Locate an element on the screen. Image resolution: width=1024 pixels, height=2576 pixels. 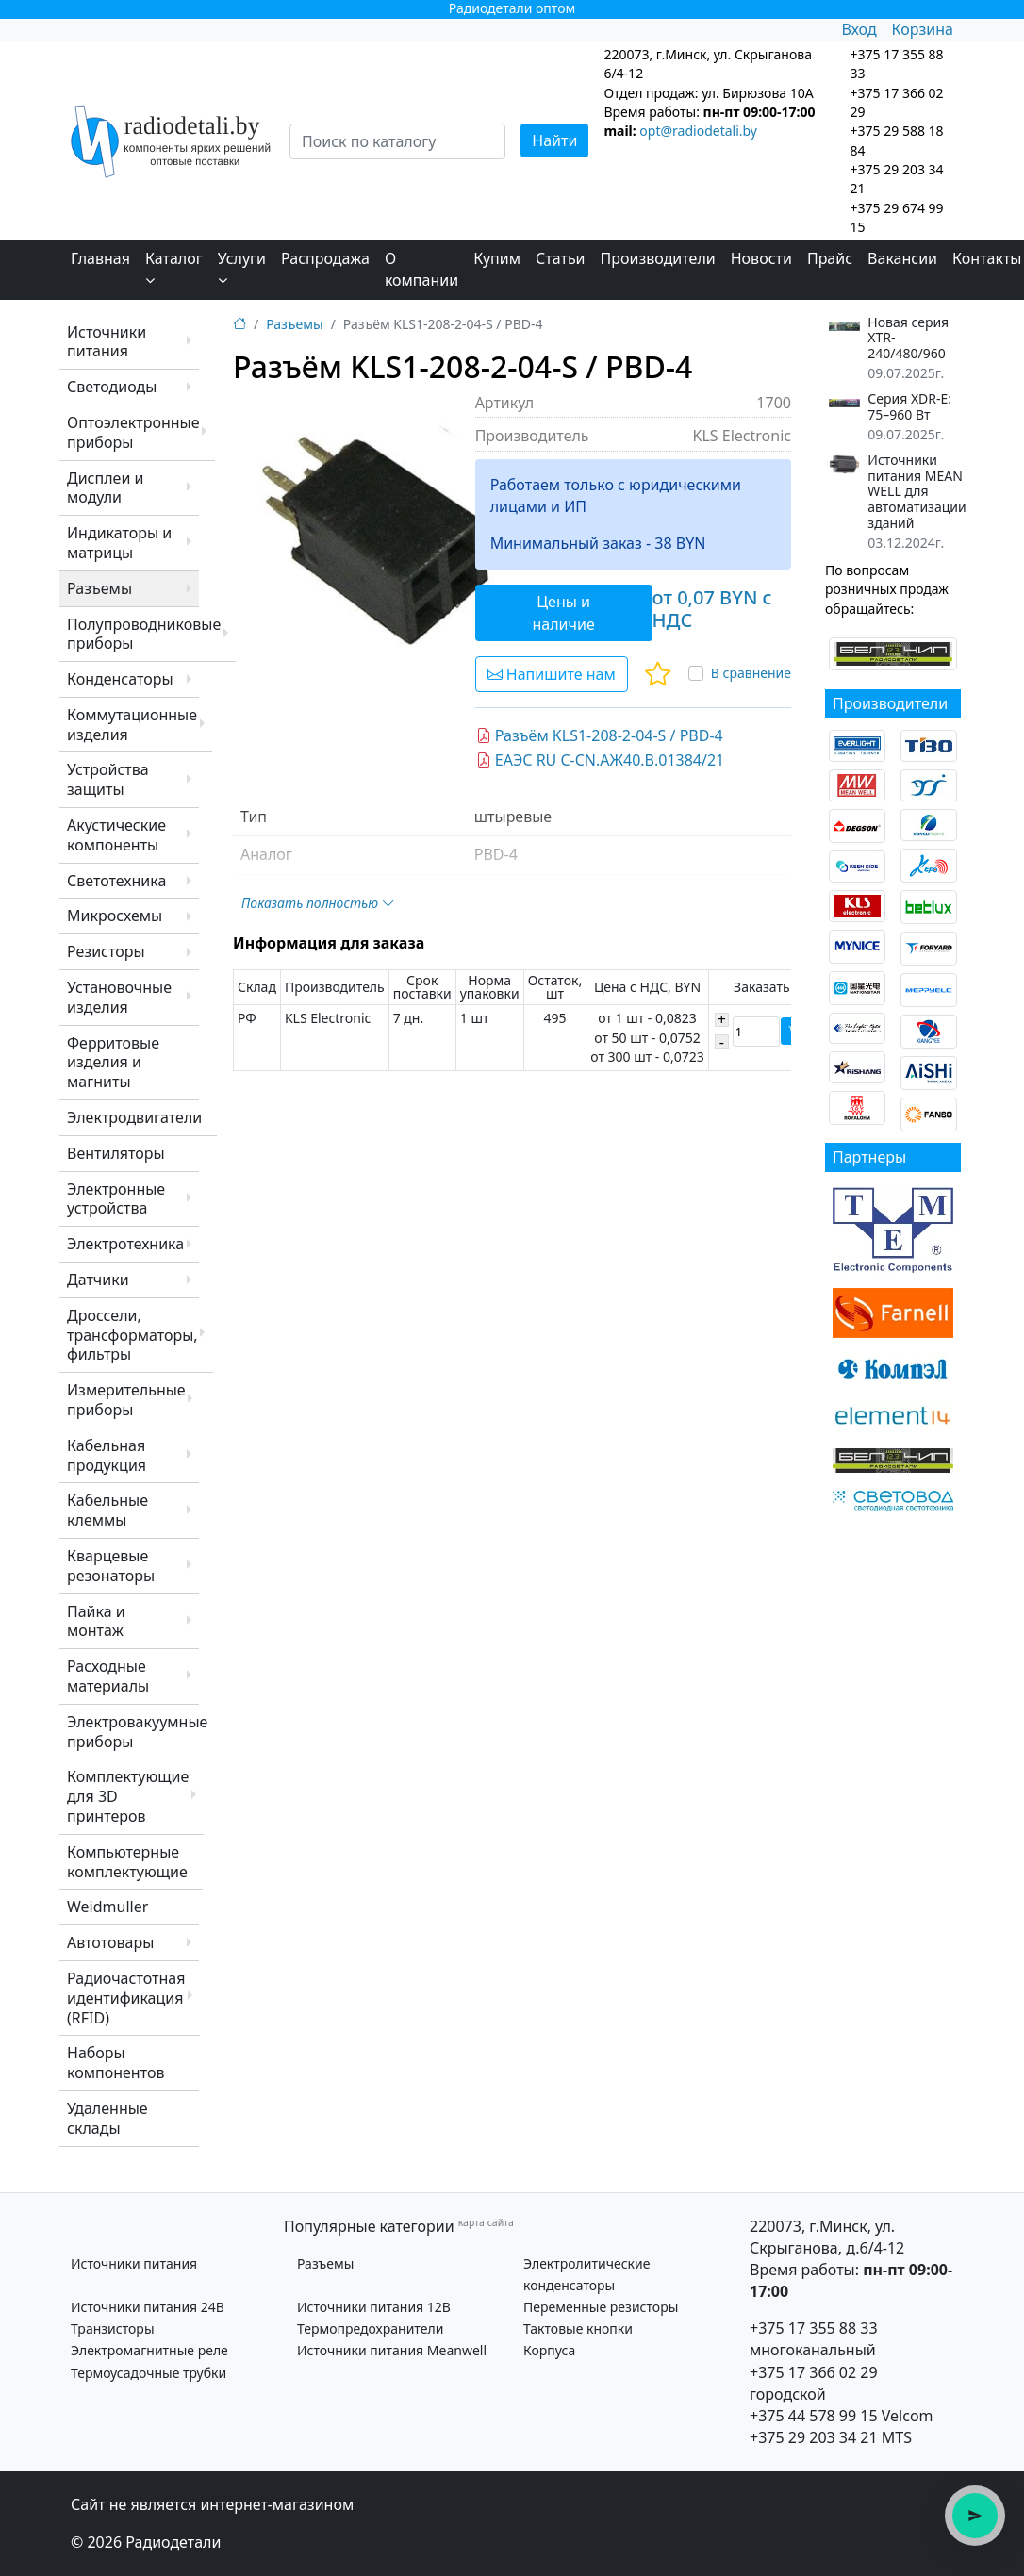
Компьютерные комплектующие is located at coordinates (127, 1861).